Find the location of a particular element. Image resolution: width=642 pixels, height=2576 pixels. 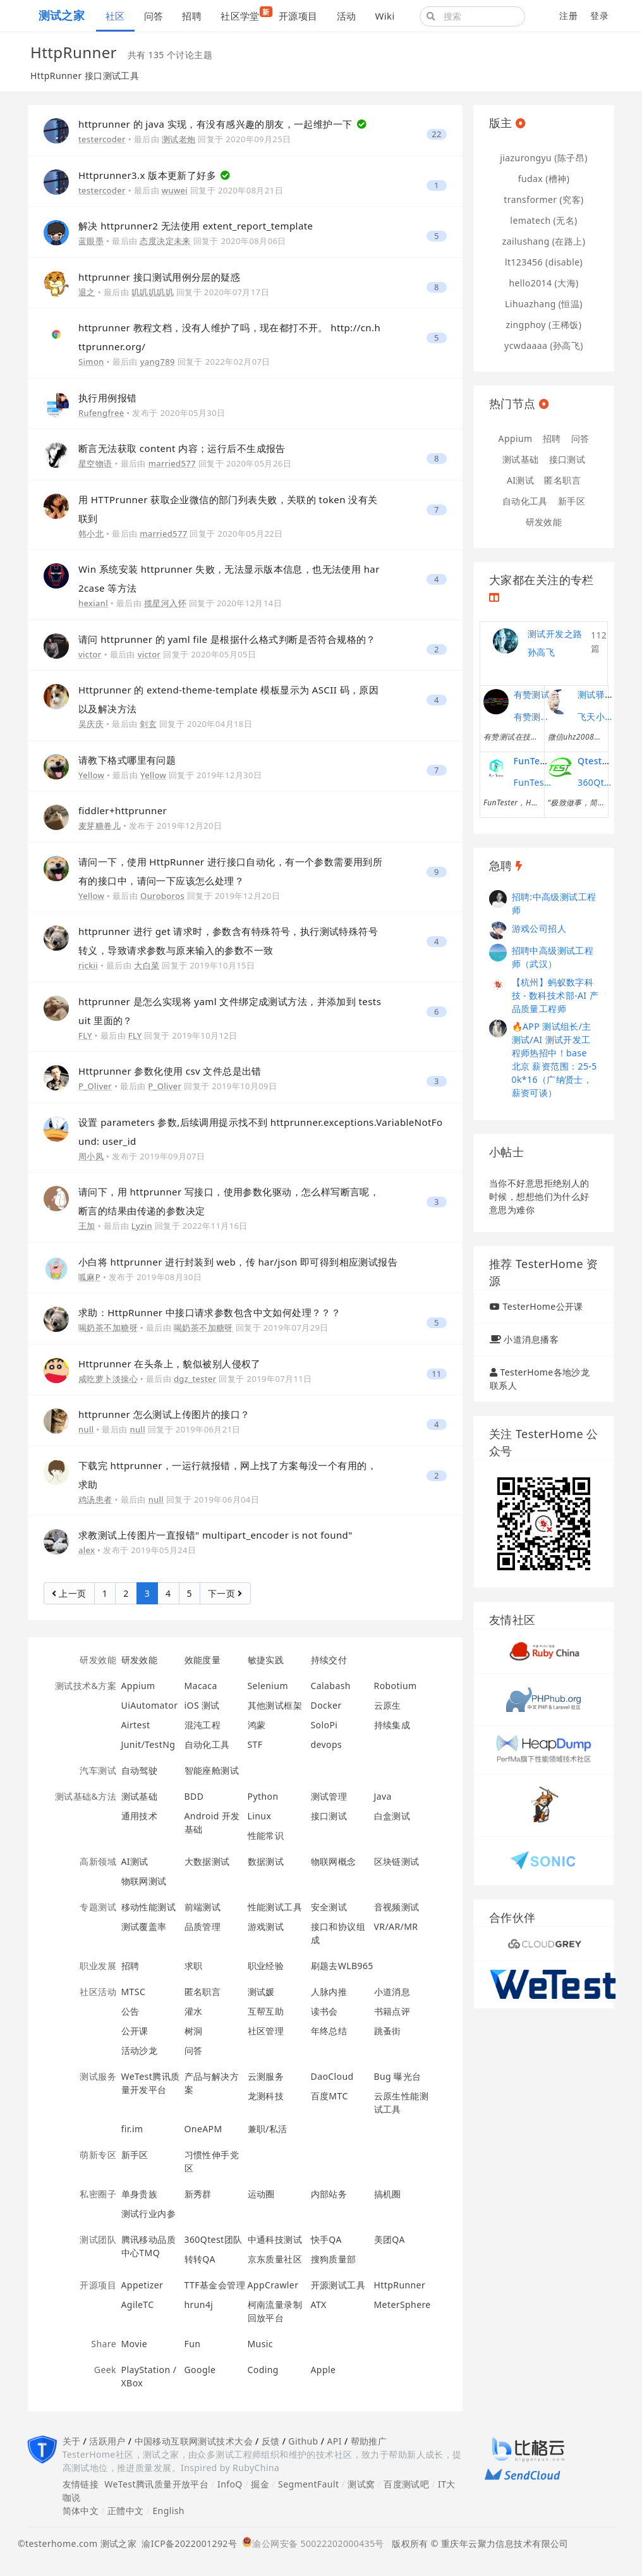

测试开发之路 is located at coordinates (555, 634).